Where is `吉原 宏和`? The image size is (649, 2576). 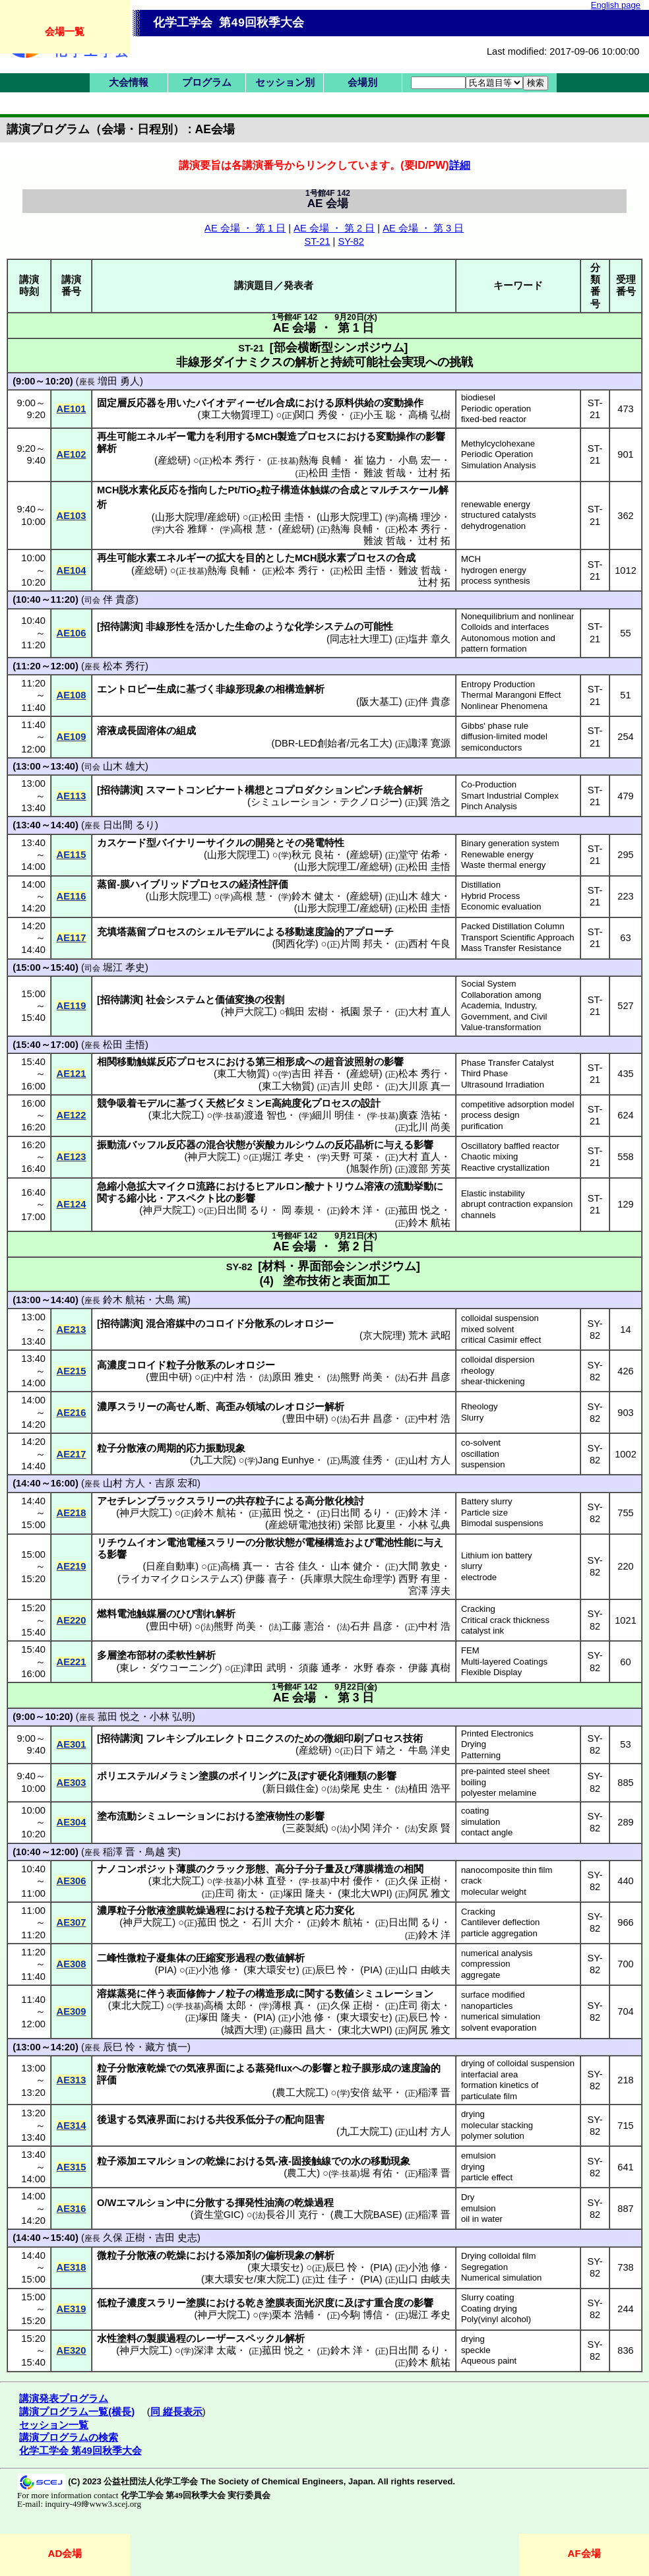
吉原 宏和 is located at coordinates (176, 1483).